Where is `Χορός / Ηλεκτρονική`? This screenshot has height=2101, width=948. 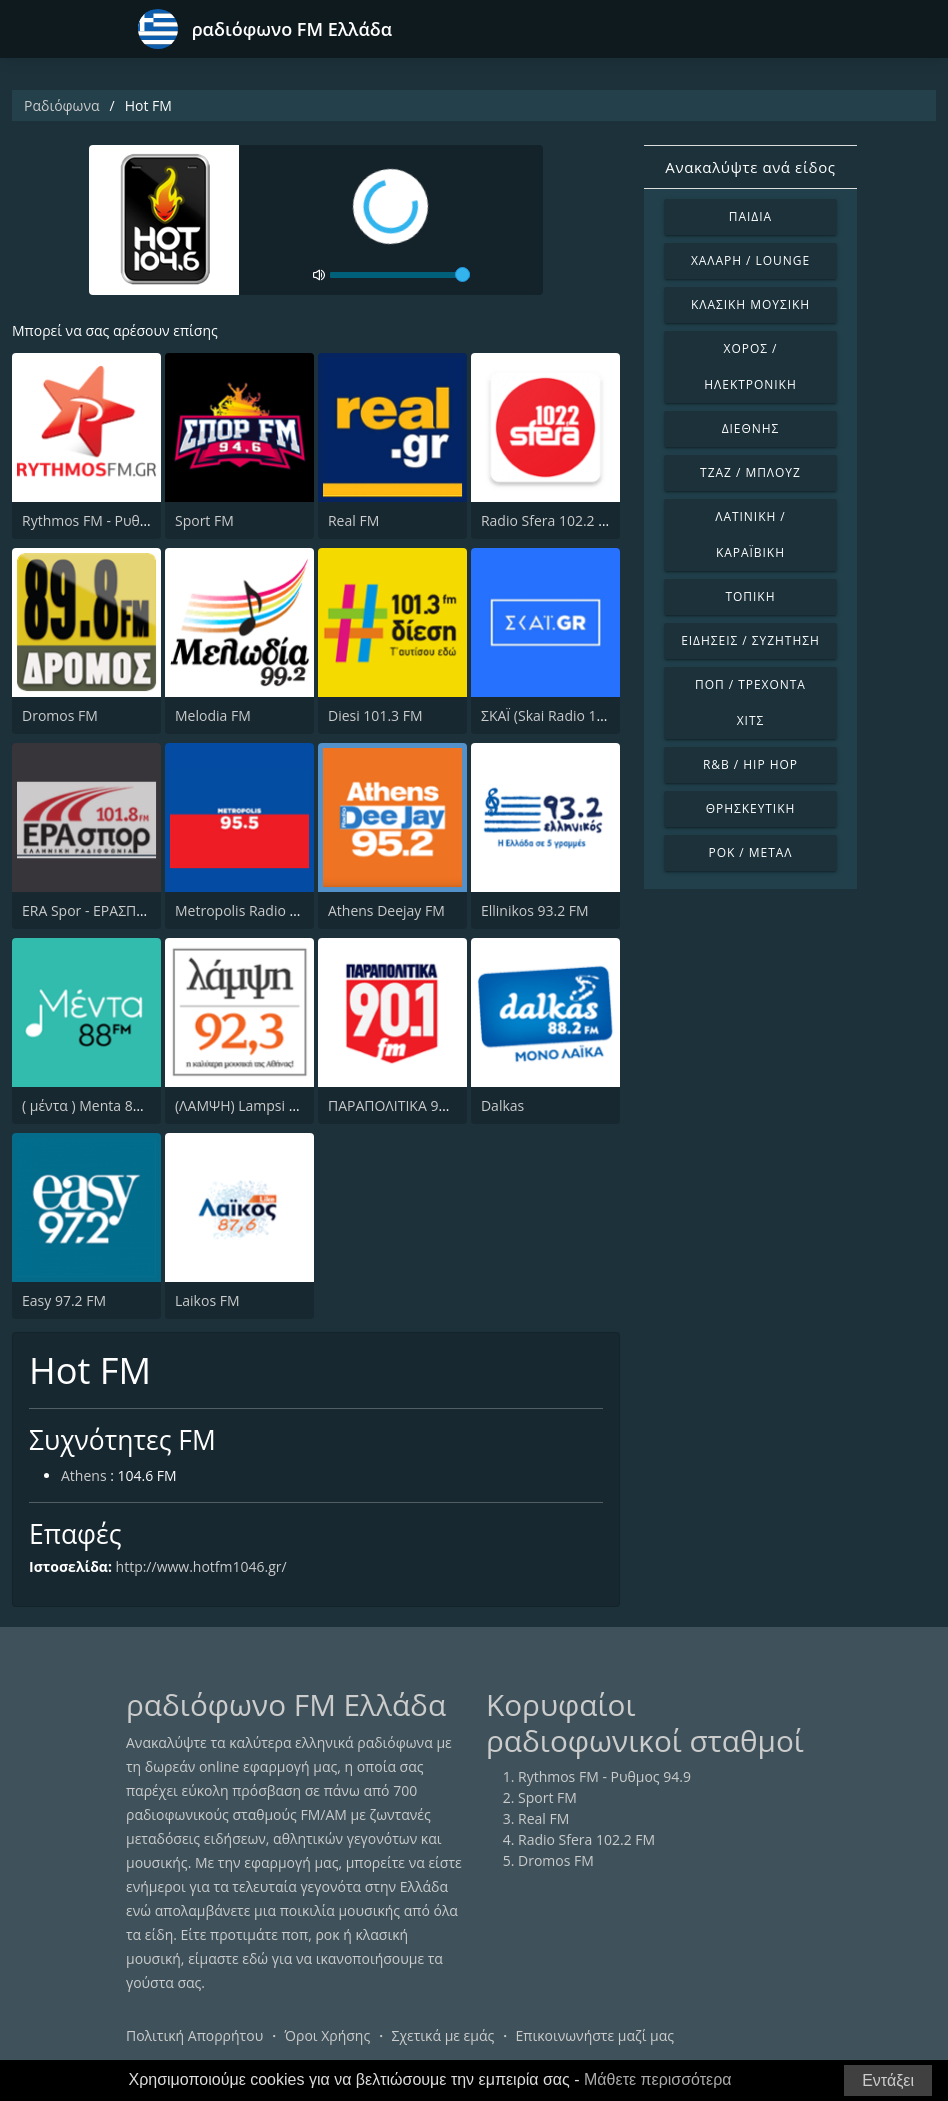 Χορός / Ηλεκτρονική is located at coordinates (750, 366).